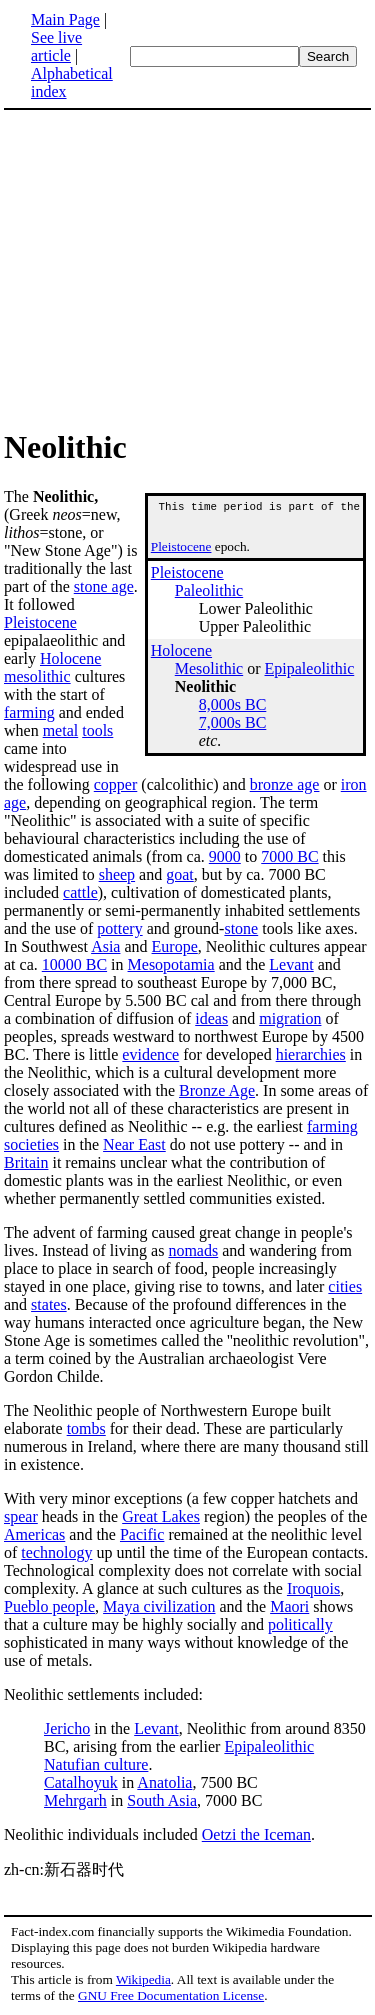  I want to click on Britain, so click(26, 1162).